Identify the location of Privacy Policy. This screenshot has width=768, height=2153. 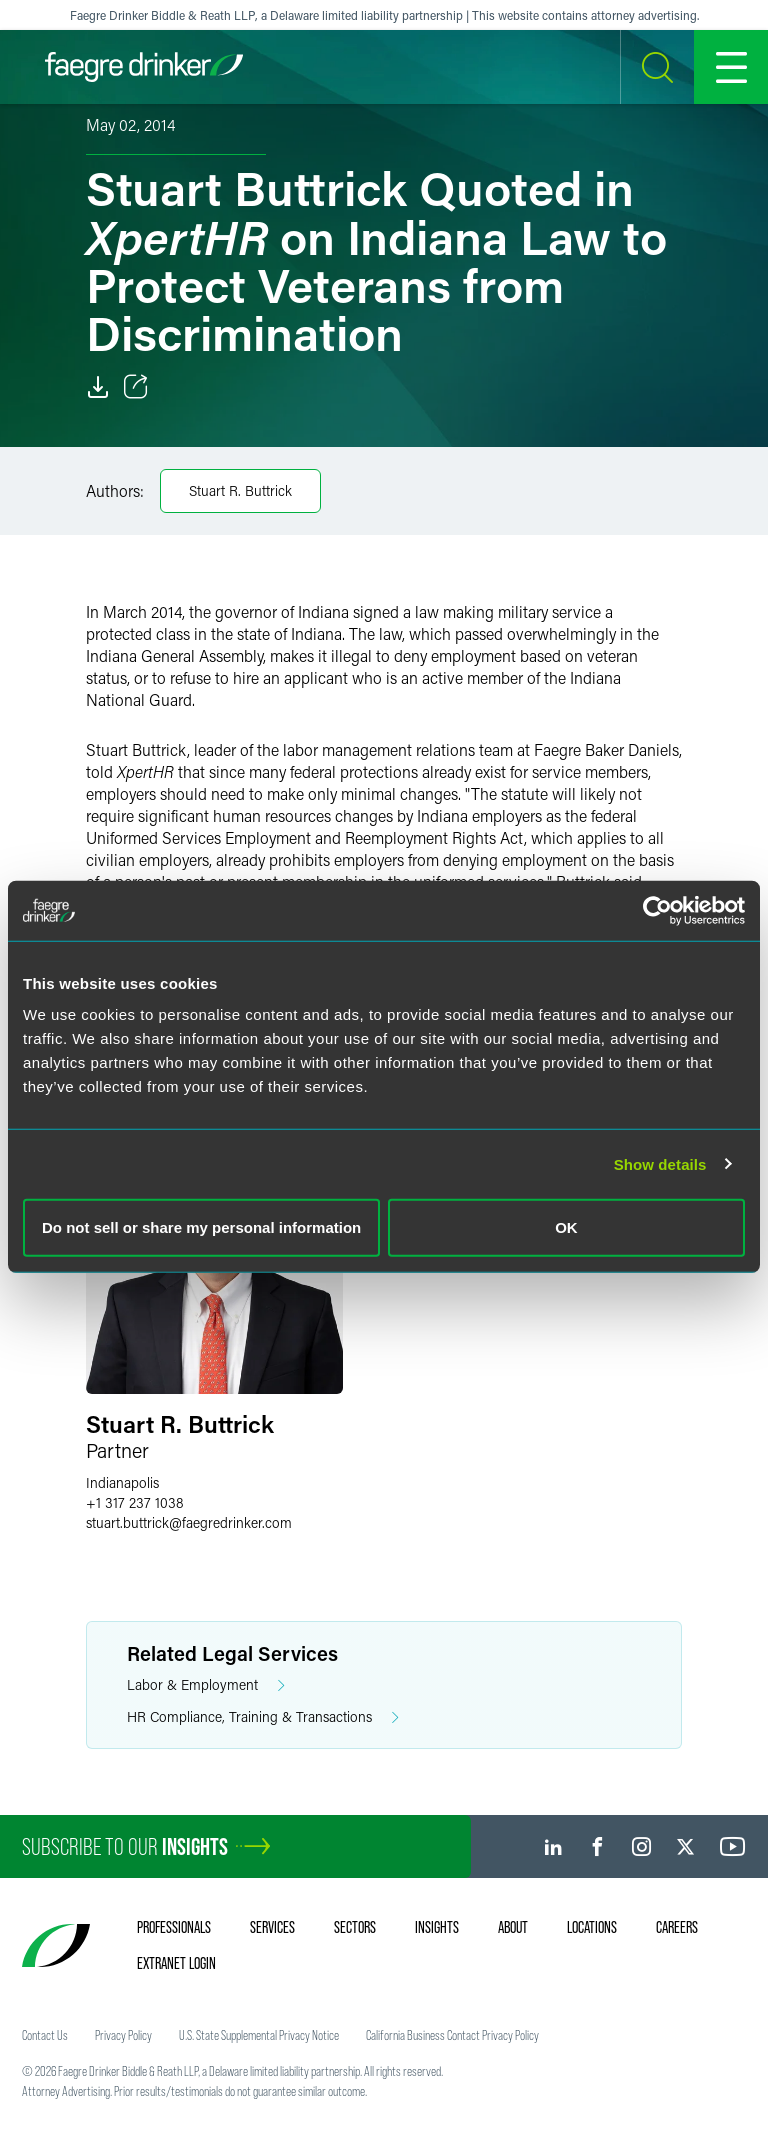
(123, 2035).